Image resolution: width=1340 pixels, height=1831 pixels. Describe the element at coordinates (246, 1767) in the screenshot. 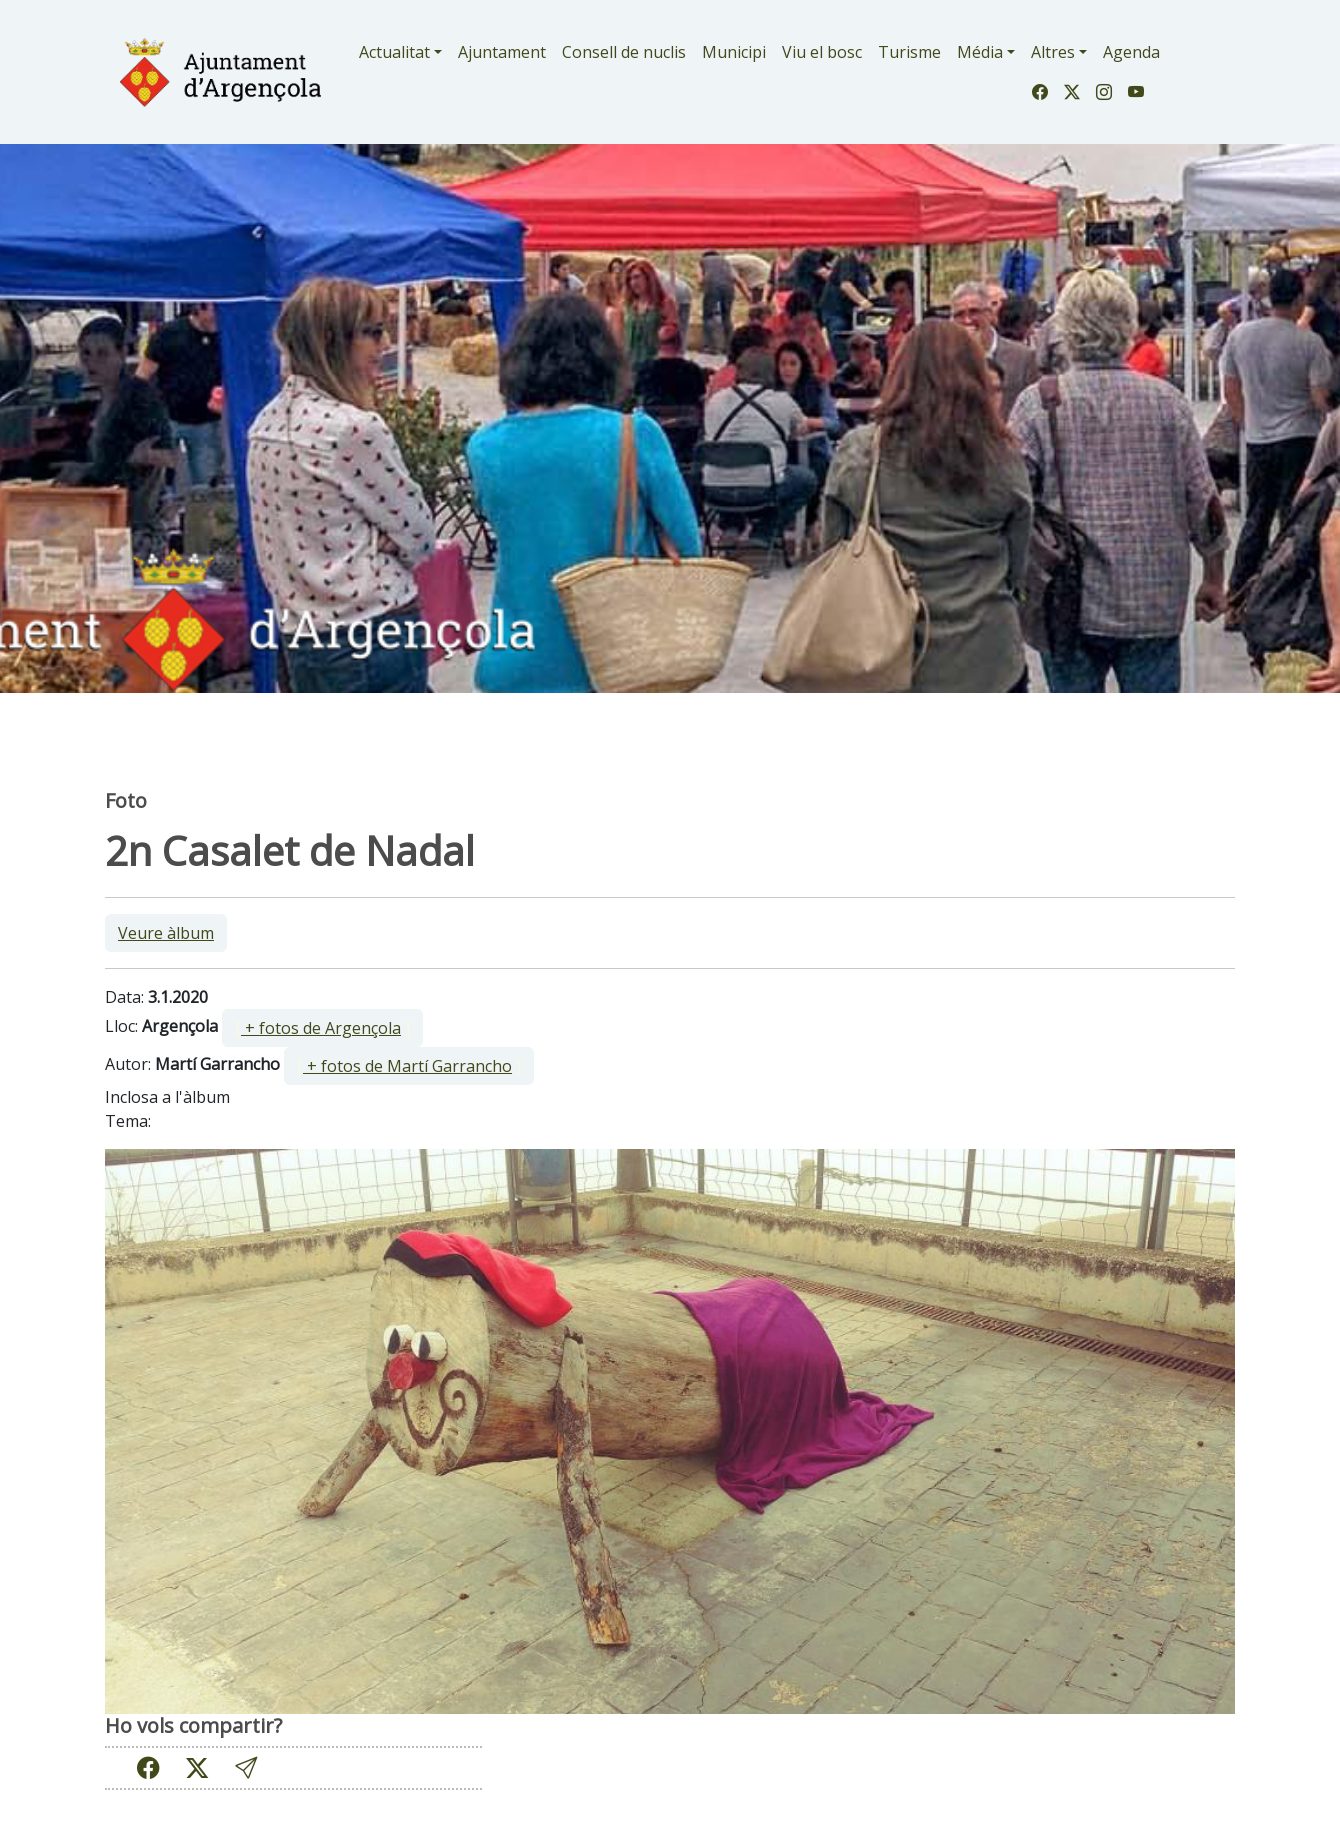

I see `[button]` at that location.